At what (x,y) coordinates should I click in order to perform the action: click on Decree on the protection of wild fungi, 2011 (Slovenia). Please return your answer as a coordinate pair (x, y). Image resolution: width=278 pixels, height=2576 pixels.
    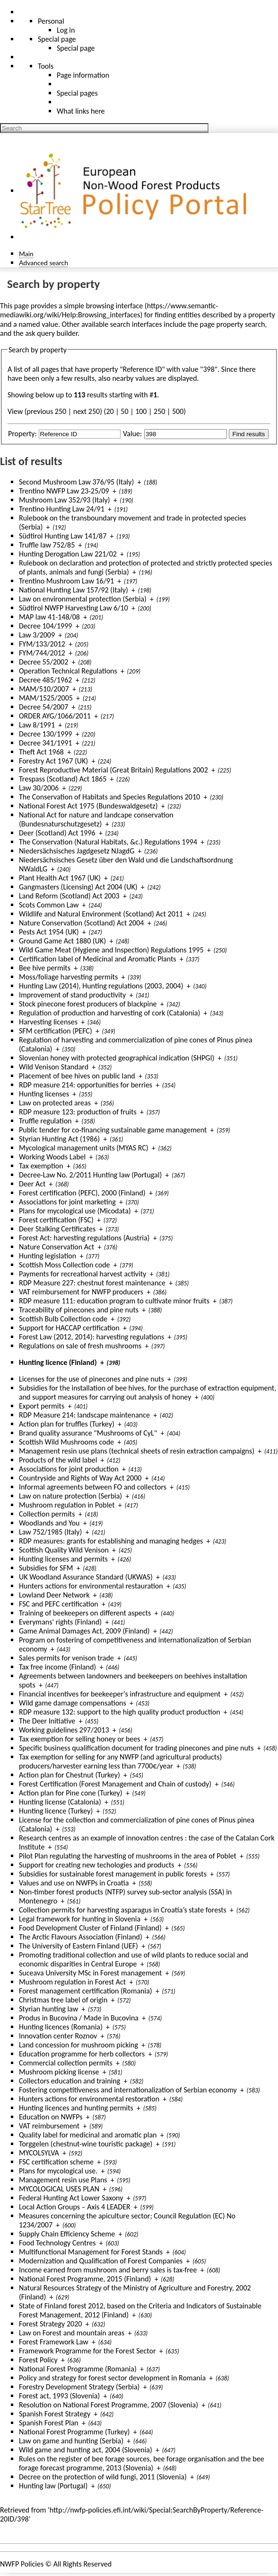
    Looking at the image, I should click on (103, 2476).